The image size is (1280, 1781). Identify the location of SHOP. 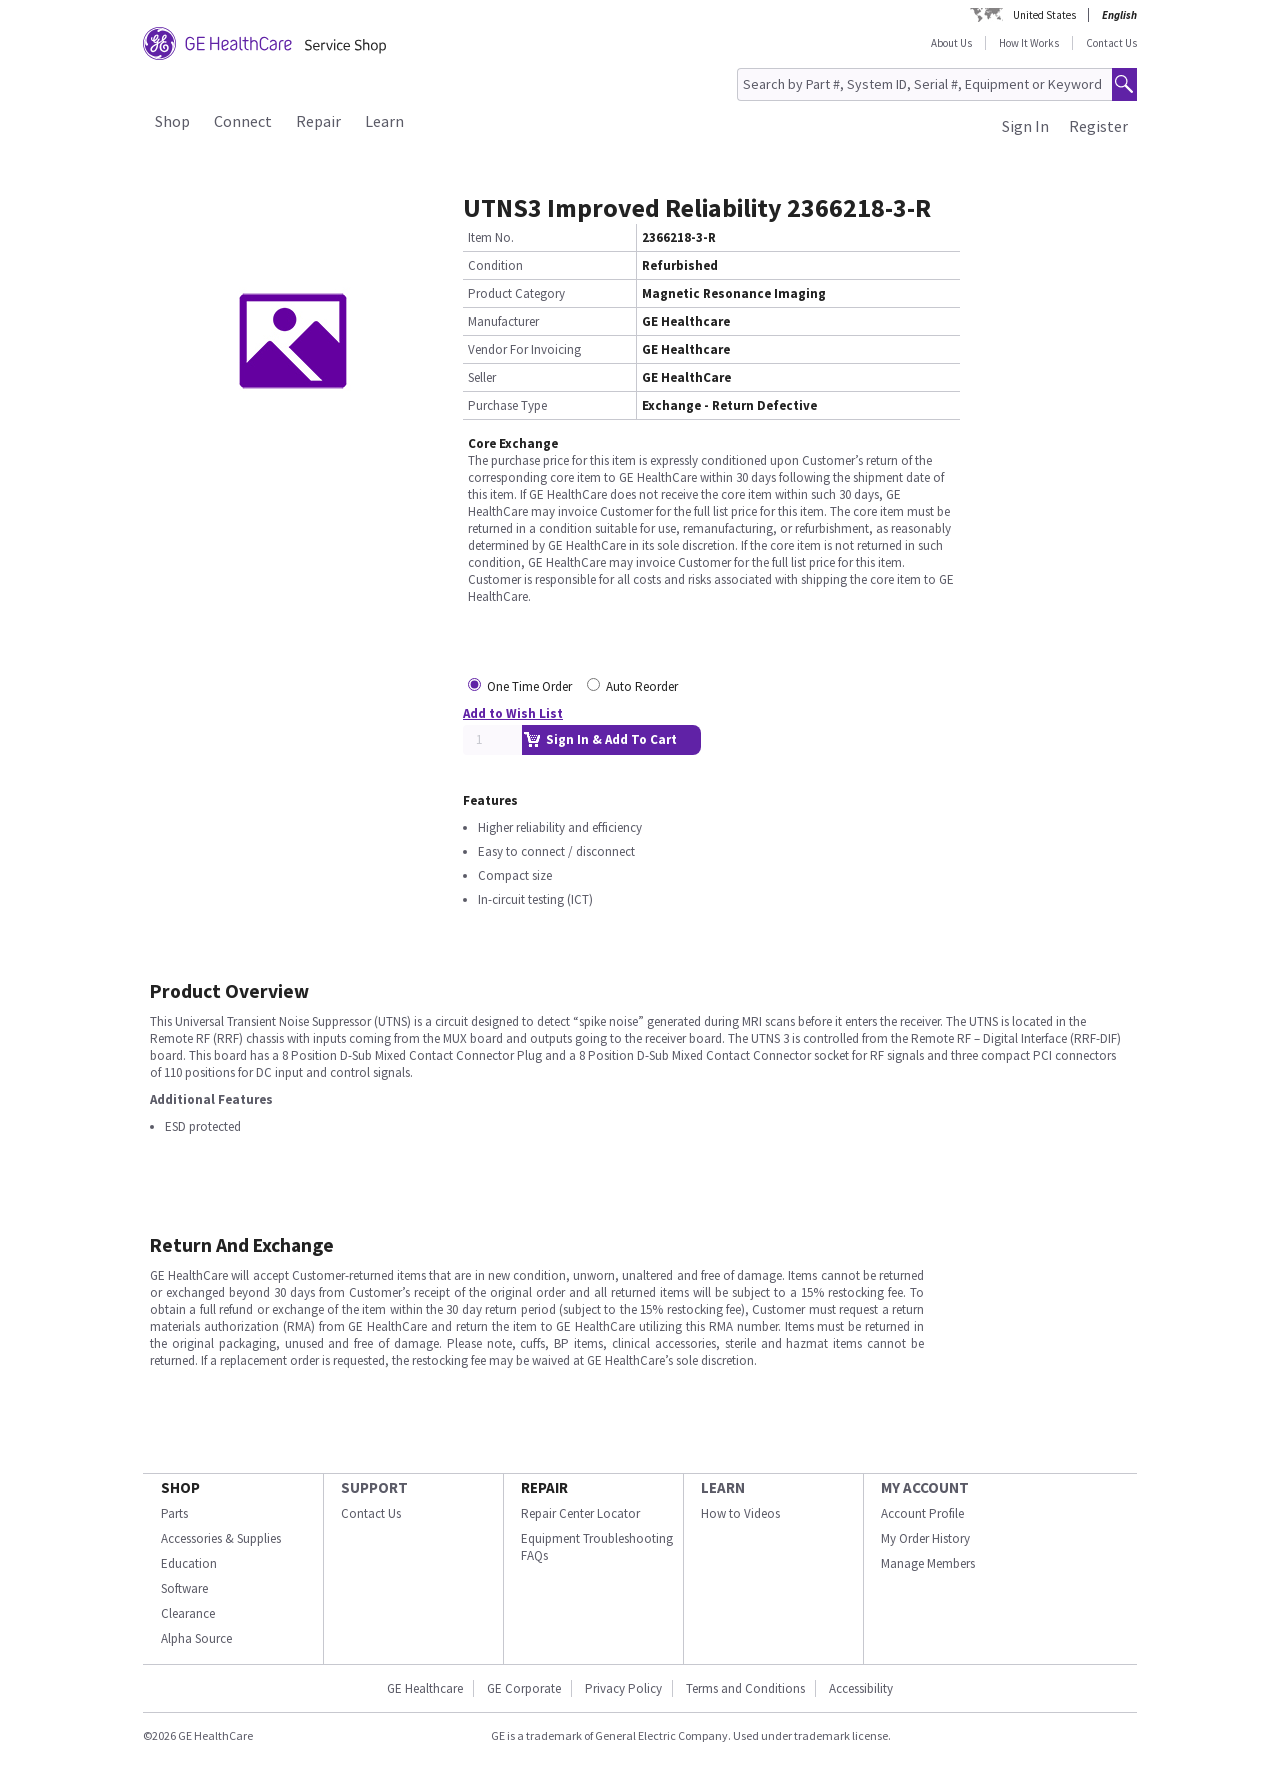
(180, 1487).